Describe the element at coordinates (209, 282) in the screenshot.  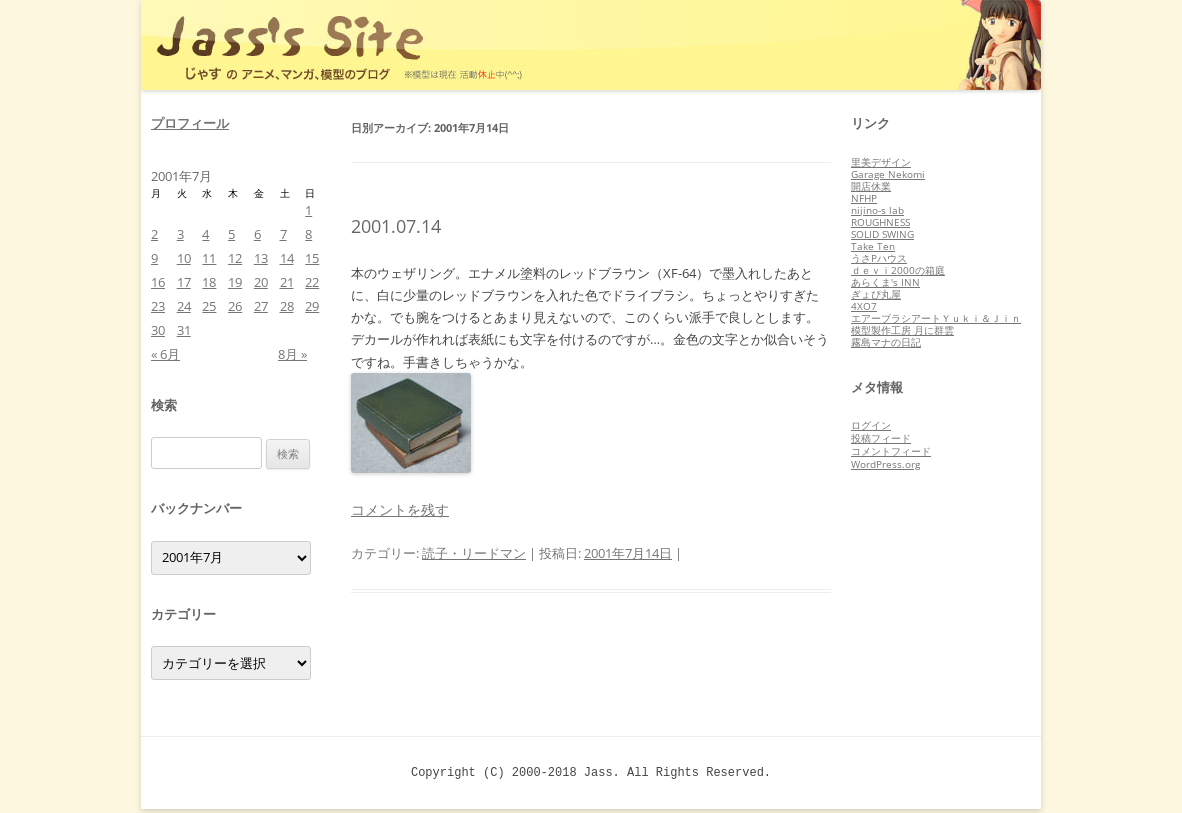
I see `18 [2001年7月18日 に投稿を公開]` at that location.